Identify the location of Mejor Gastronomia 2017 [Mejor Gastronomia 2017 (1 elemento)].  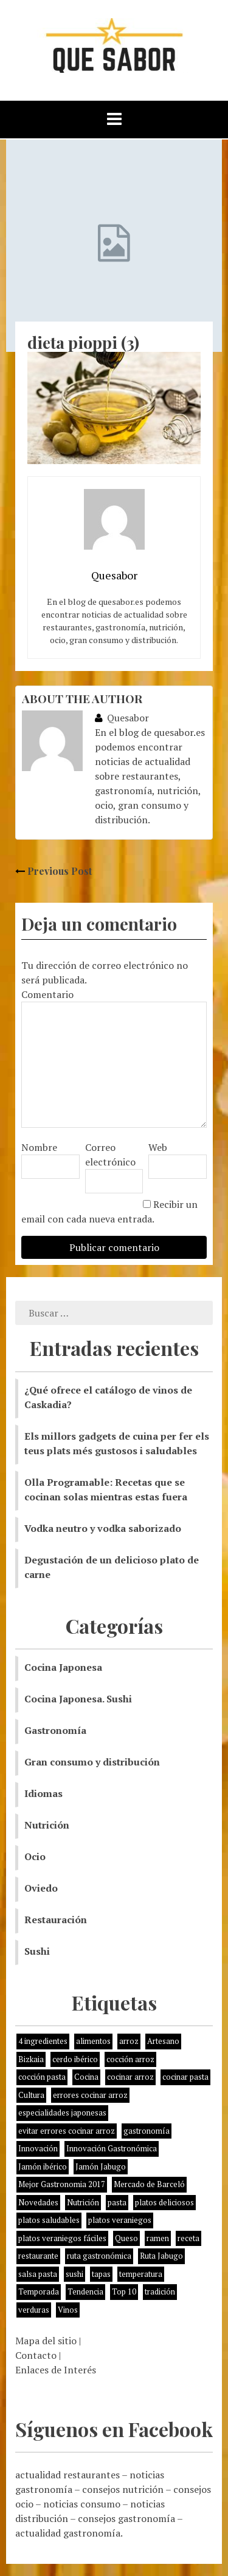
(61, 2184).